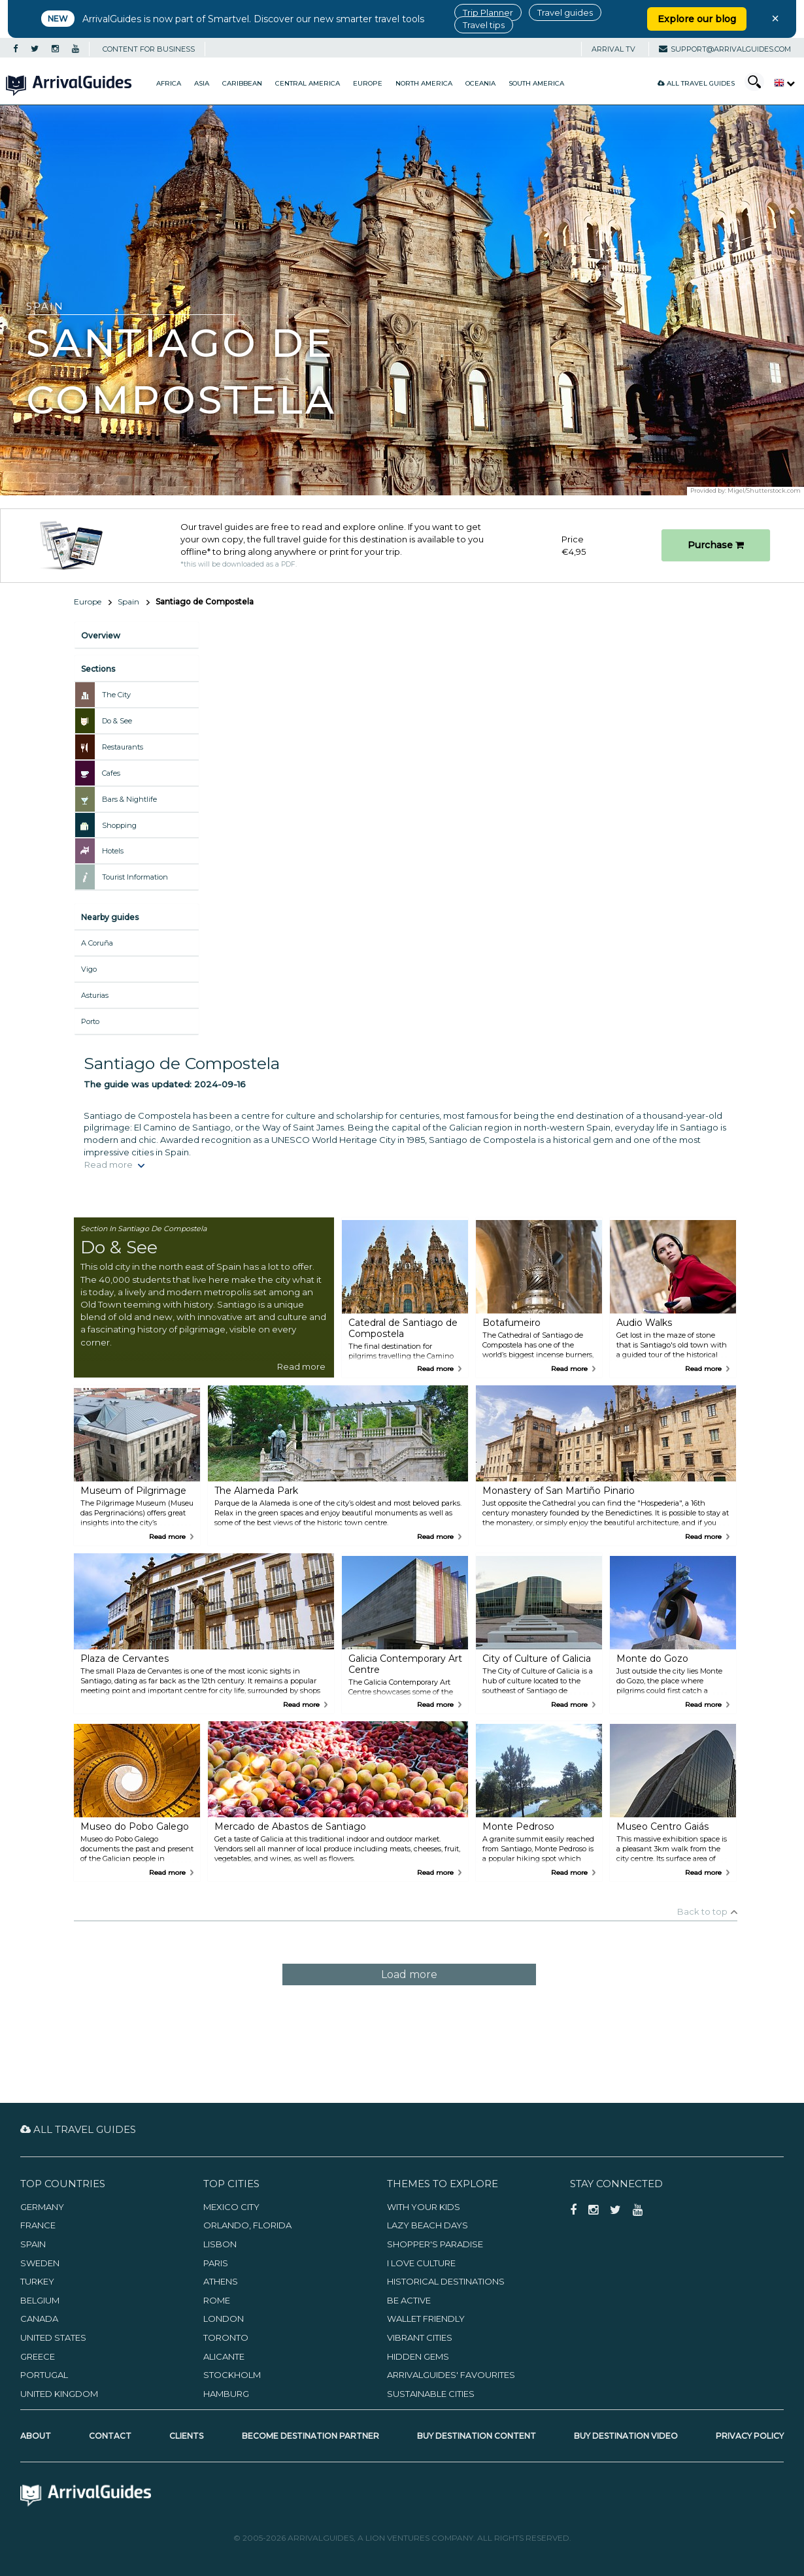  Describe the element at coordinates (775, 18) in the screenshot. I see `× [Close banner]` at that location.